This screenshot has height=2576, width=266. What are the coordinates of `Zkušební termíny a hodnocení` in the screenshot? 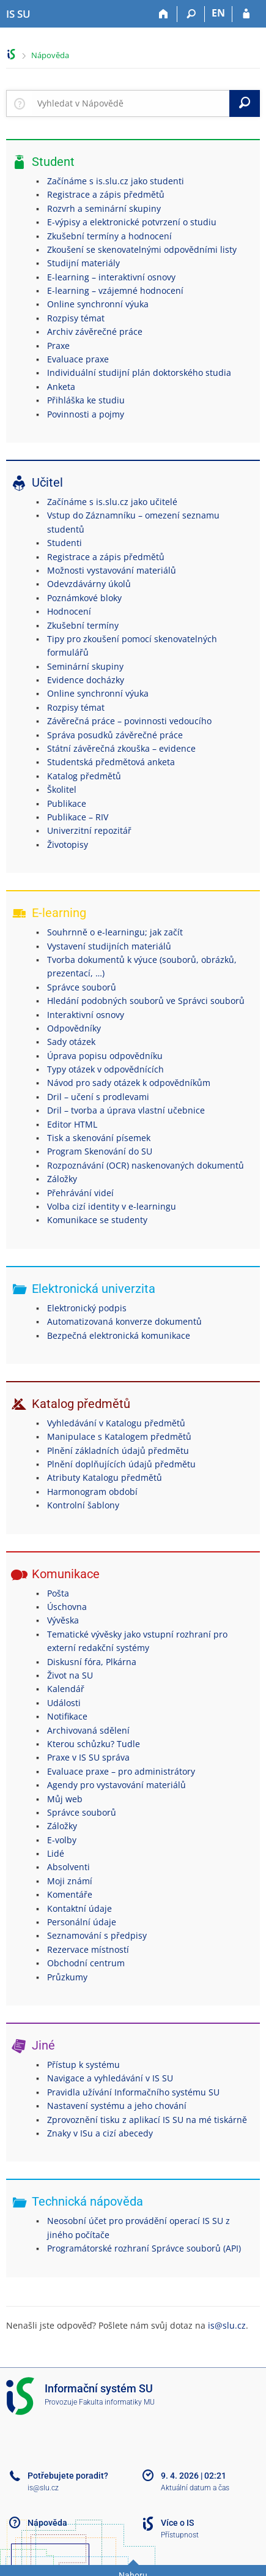 It's located at (109, 236).